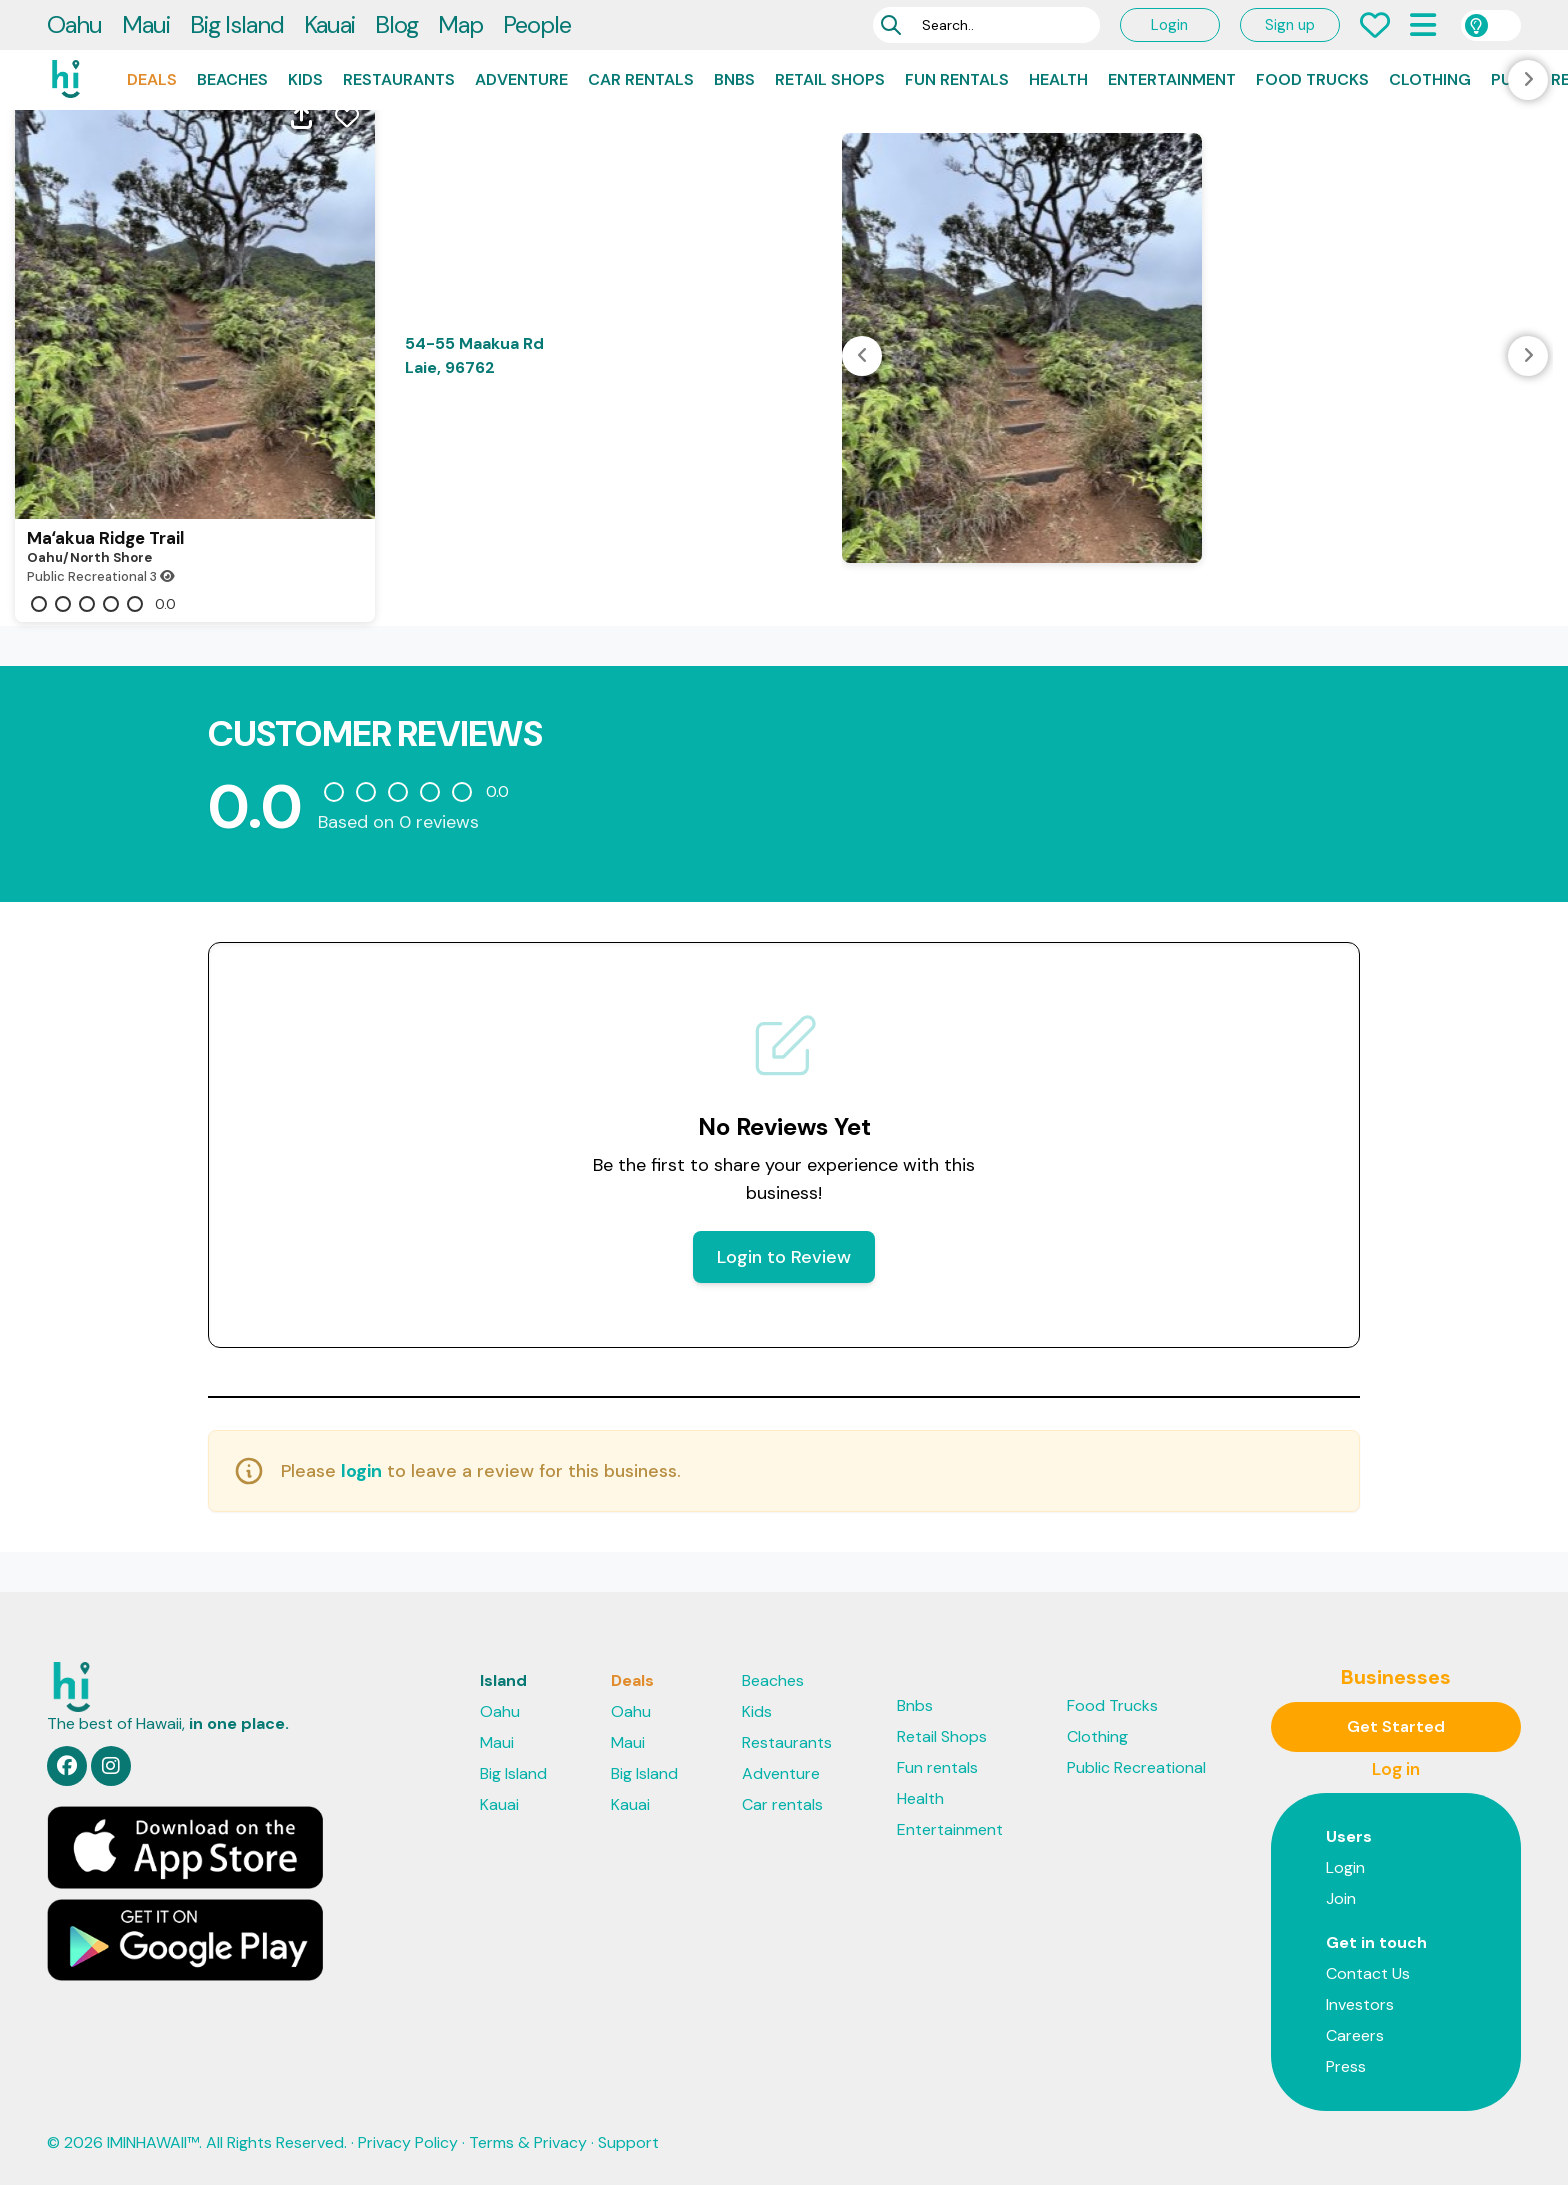  What do you see at coordinates (152, 79) in the screenshot?
I see `Deals` at bounding box center [152, 79].